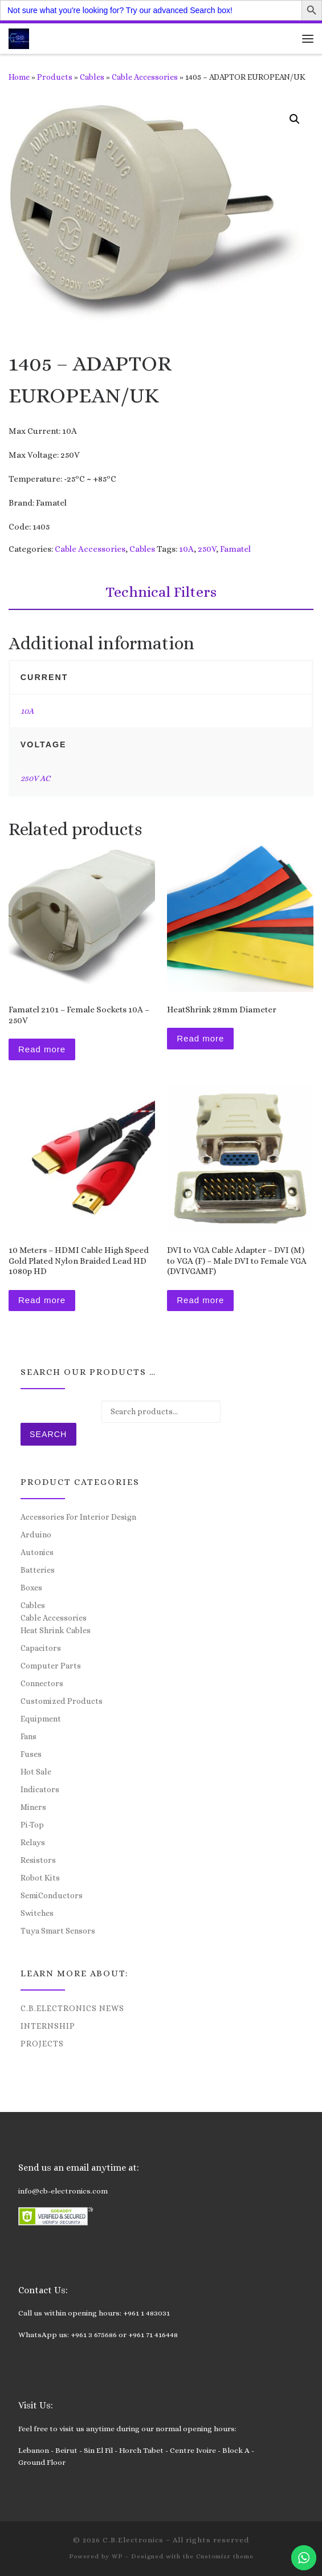 This screenshot has height=2576, width=322. What do you see at coordinates (41, 1718) in the screenshot?
I see `Equipment` at bounding box center [41, 1718].